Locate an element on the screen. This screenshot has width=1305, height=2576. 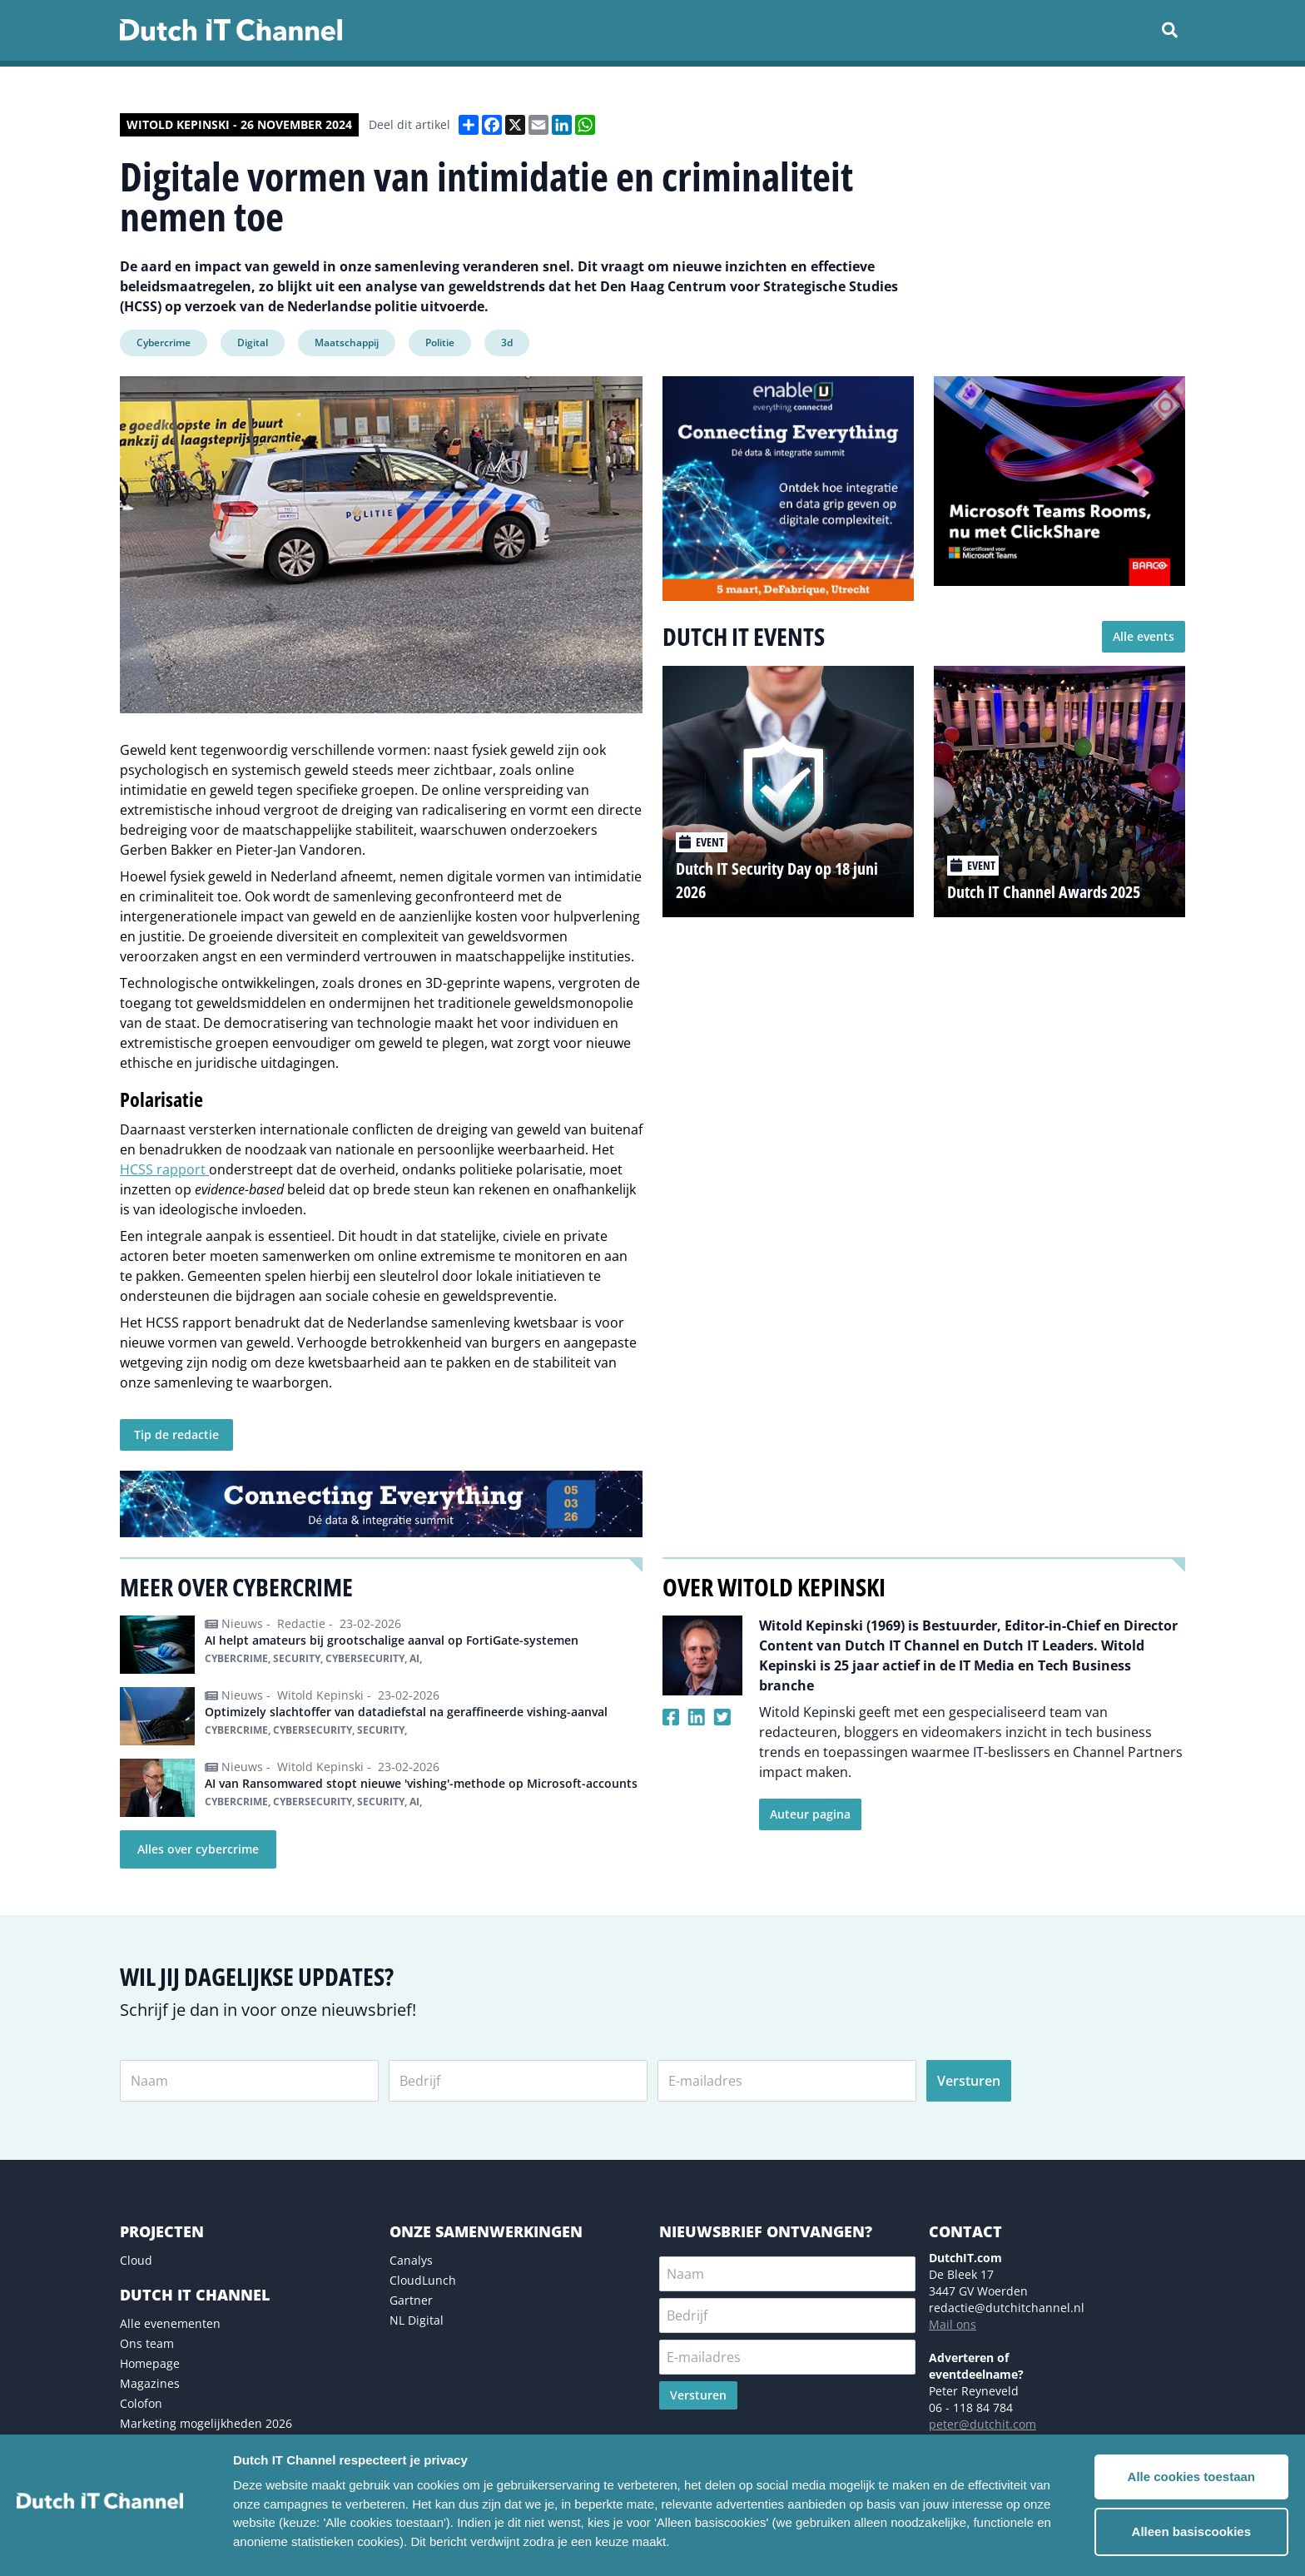
Cybercrime is located at coordinates (163, 342).